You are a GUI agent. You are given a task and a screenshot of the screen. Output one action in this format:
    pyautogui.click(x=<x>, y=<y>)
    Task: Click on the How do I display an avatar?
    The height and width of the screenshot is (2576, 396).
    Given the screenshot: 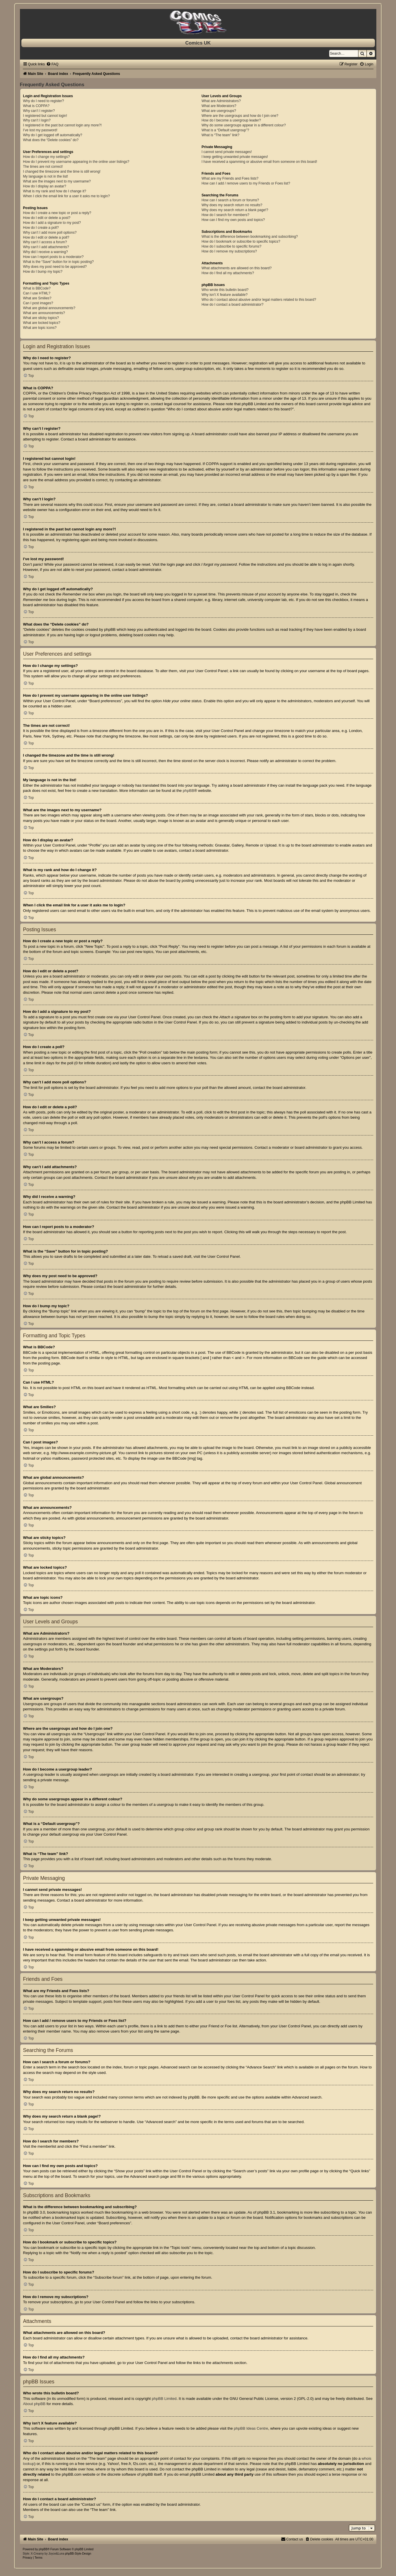 What is the action you would take?
    pyautogui.click(x=44, y=186)
    